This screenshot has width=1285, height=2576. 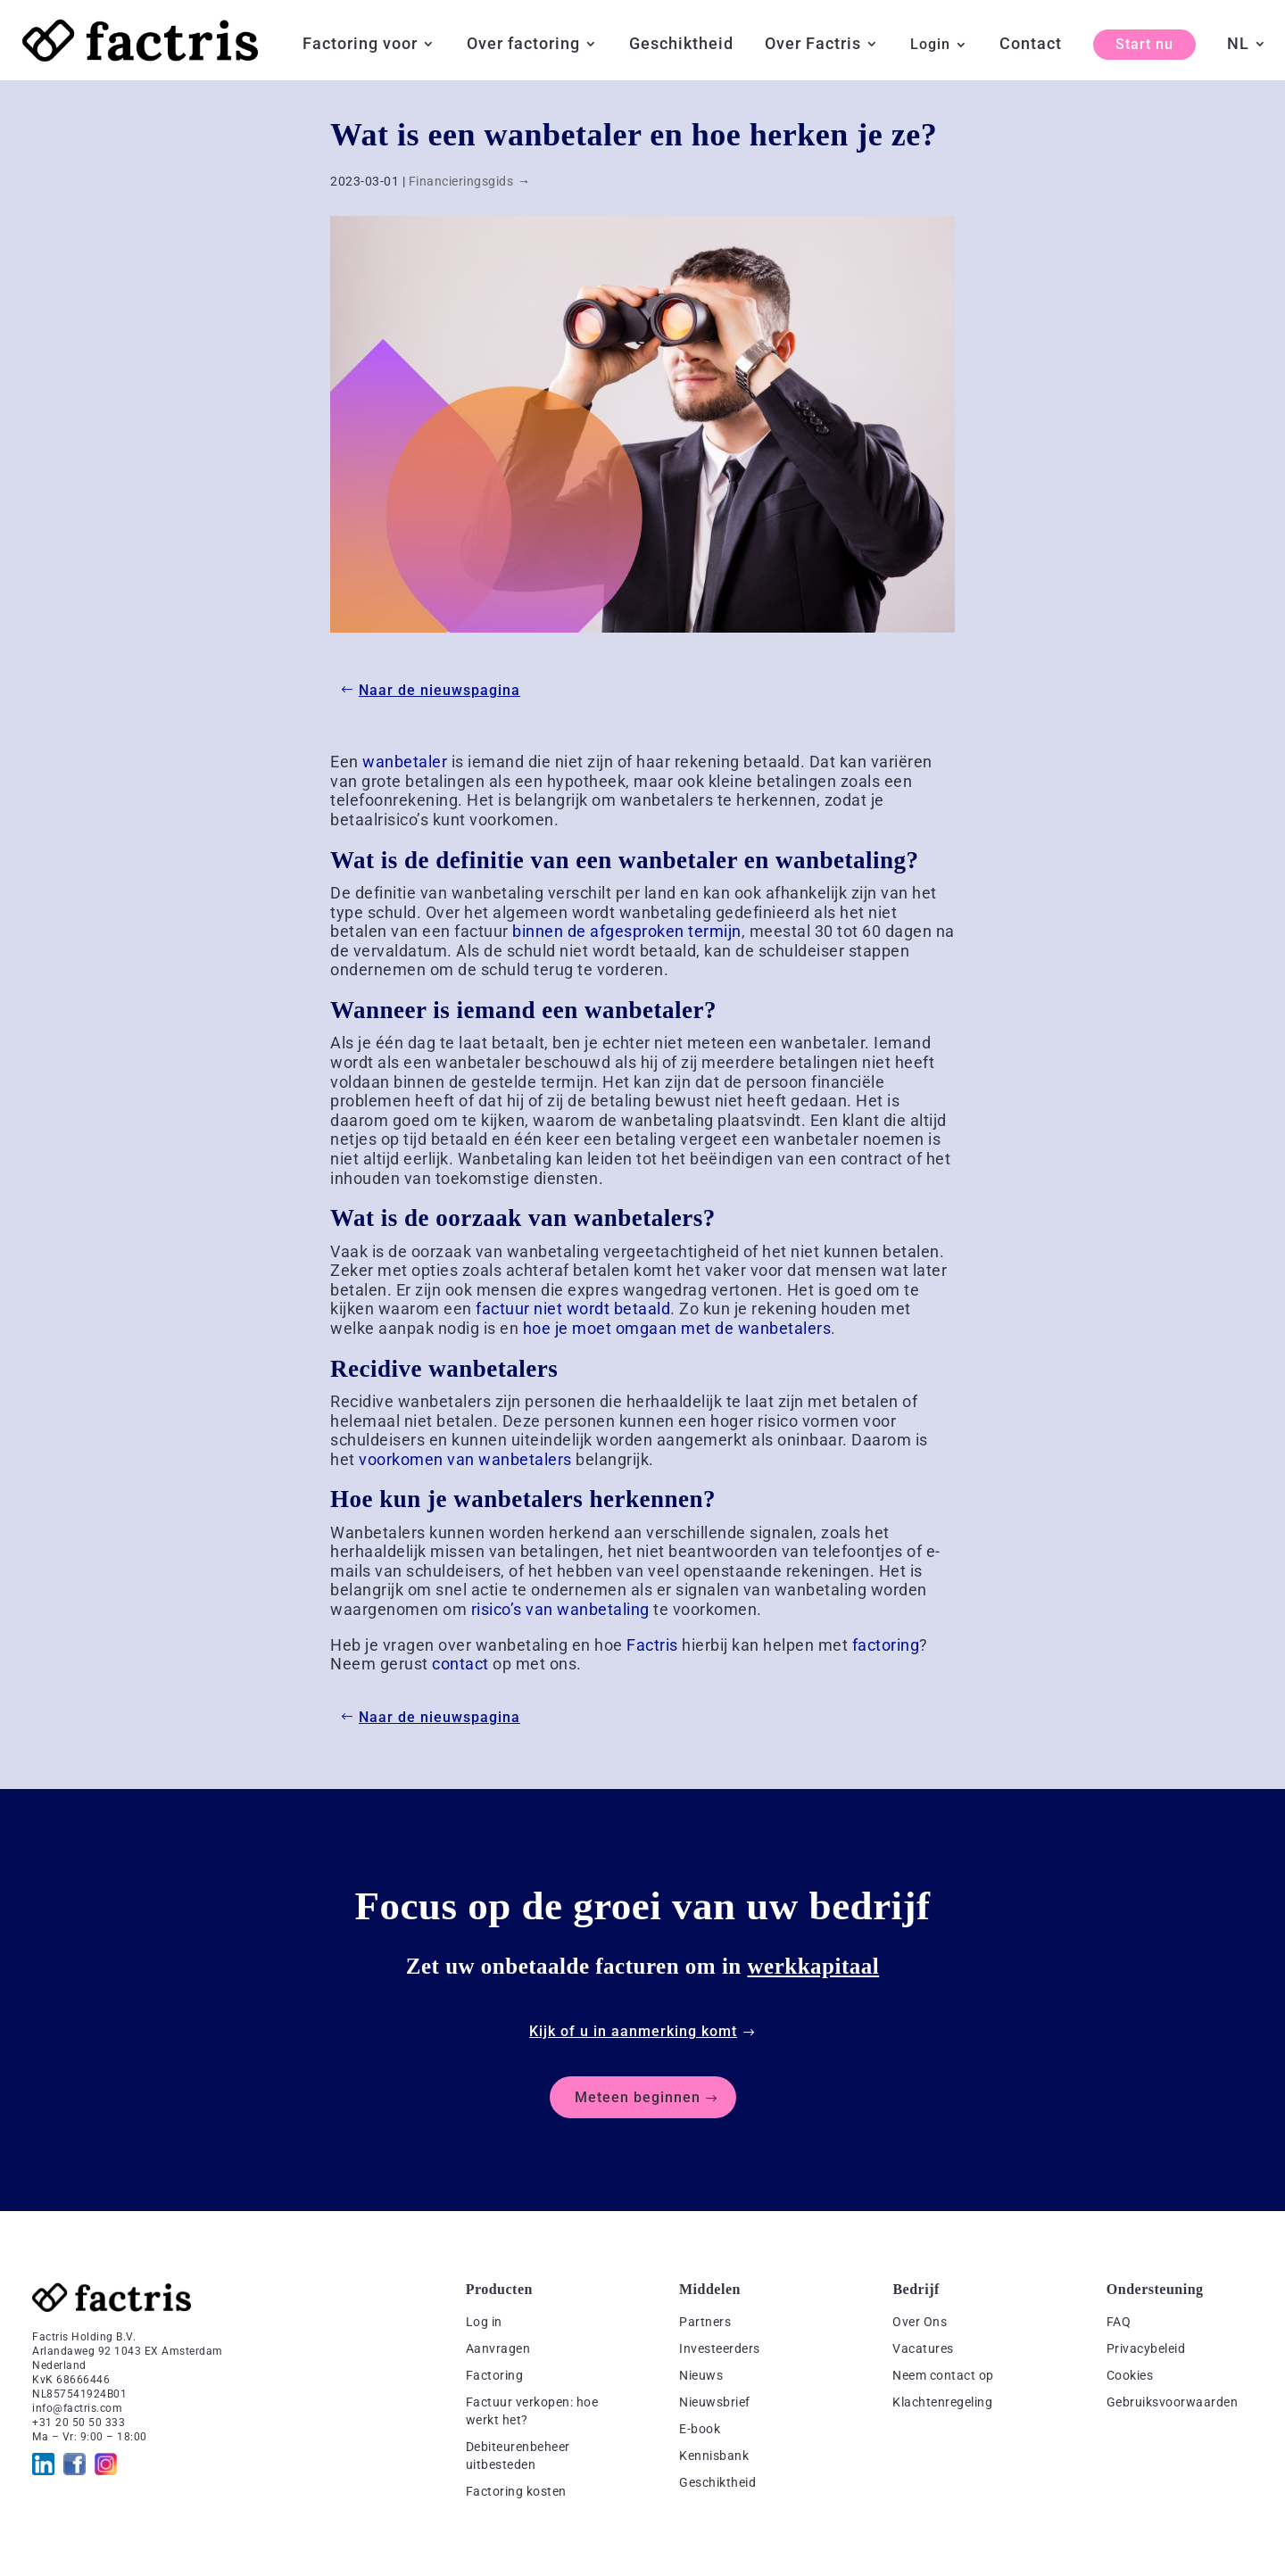 I want to click on Naar de nieuwspagina, so click(x=439, y=690).